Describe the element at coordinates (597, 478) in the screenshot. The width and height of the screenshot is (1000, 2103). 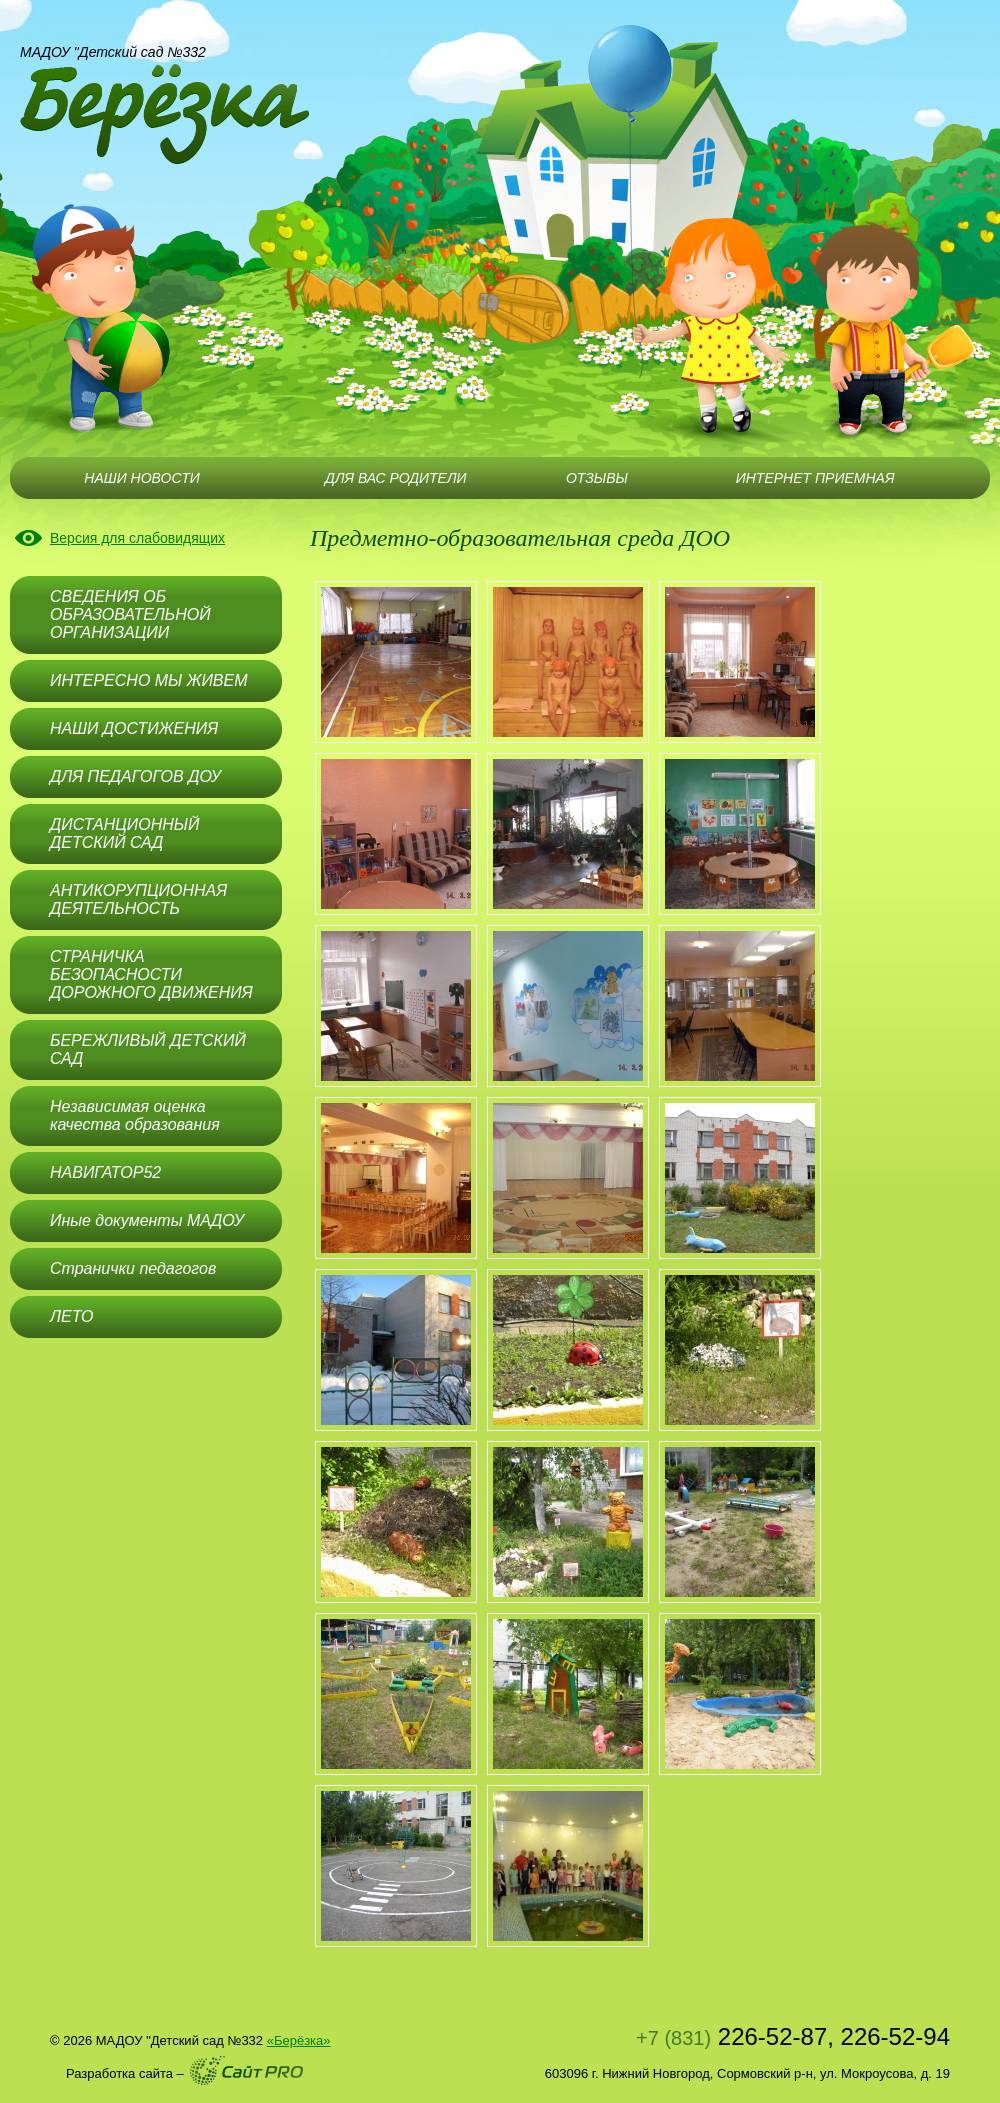
I see `ОТЗЫВЫ` at that location.